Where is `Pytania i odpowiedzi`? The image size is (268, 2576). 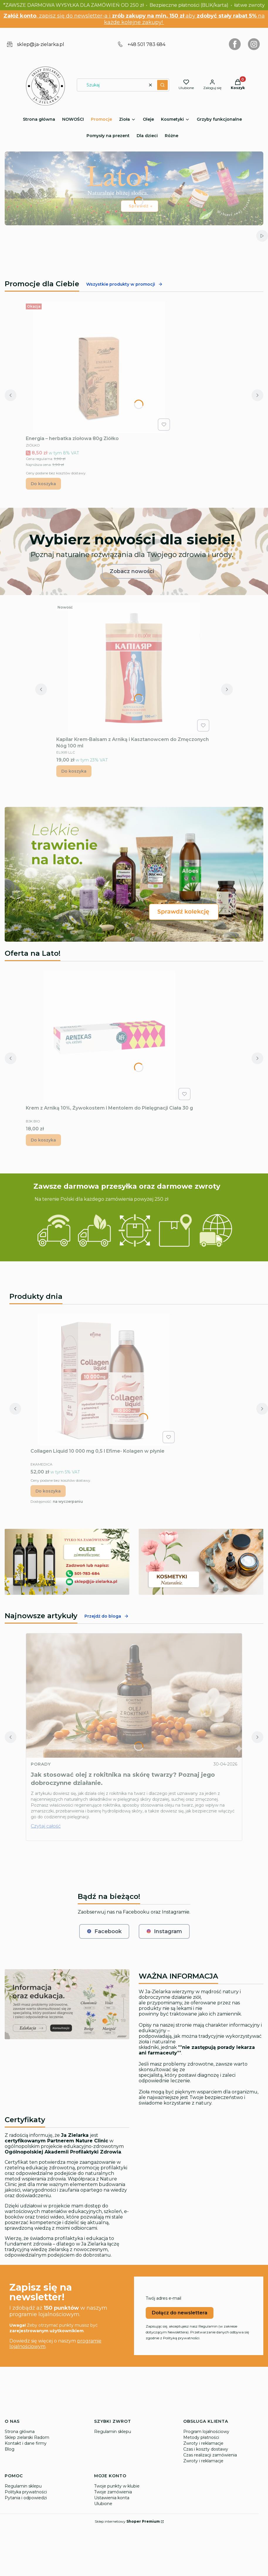 Pytania i odpowiedzi is located at coordinates (26, 2497).